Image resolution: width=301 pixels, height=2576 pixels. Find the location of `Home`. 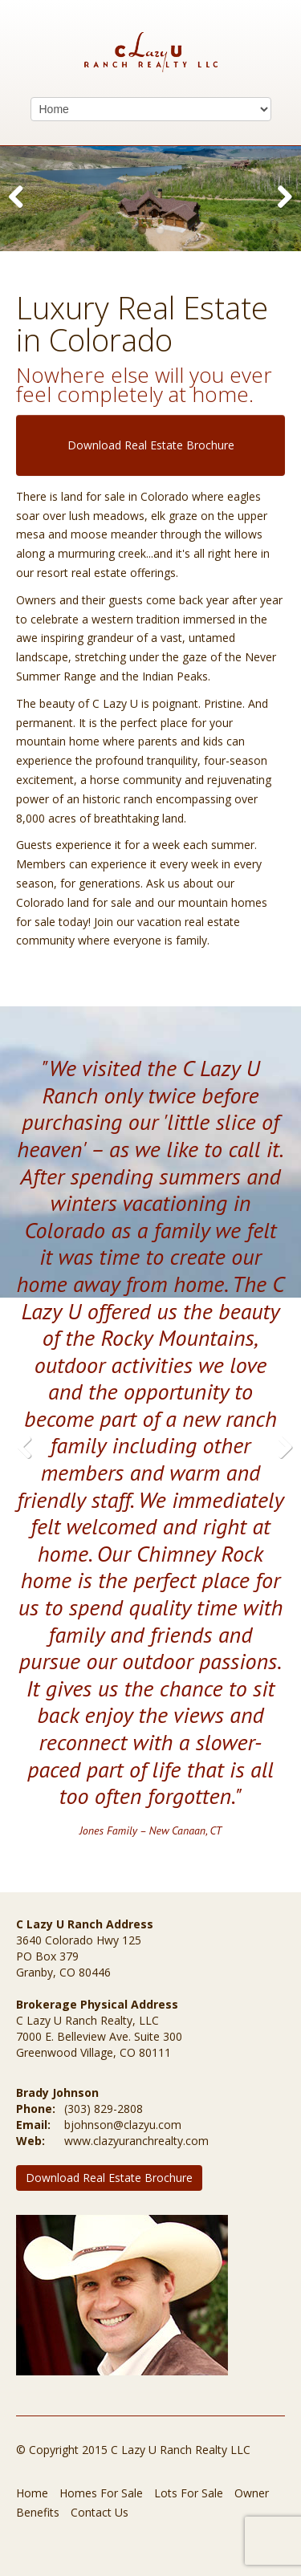

Home is located at coordinates (32, 2493).